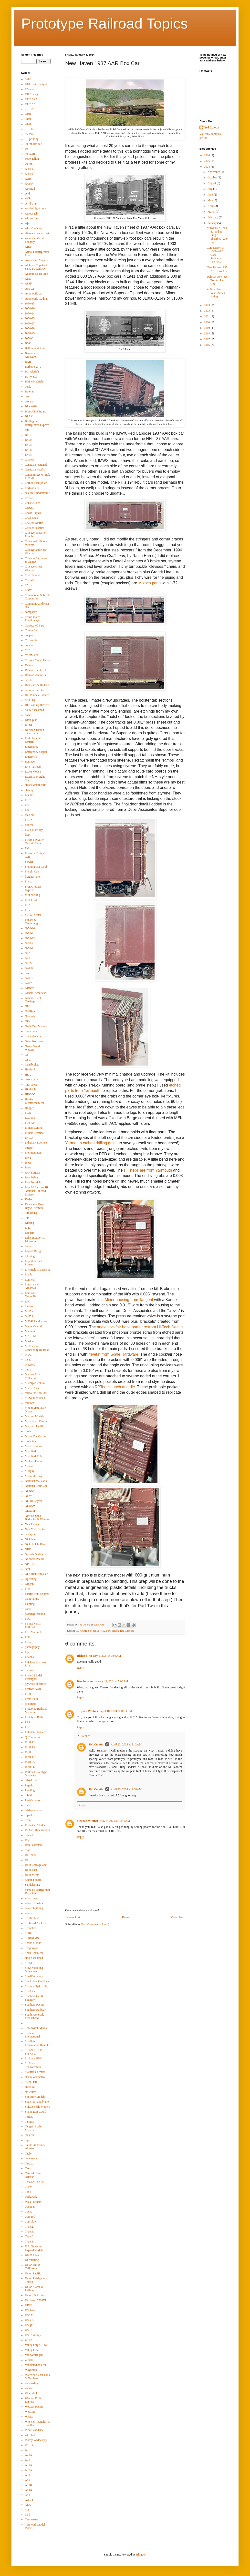 The image size is (250, 2576). What do you see at coordinates (95, 1924) in the screenshot?
I see `Post Comments (Atom)` at bounding box center [95, 1924].